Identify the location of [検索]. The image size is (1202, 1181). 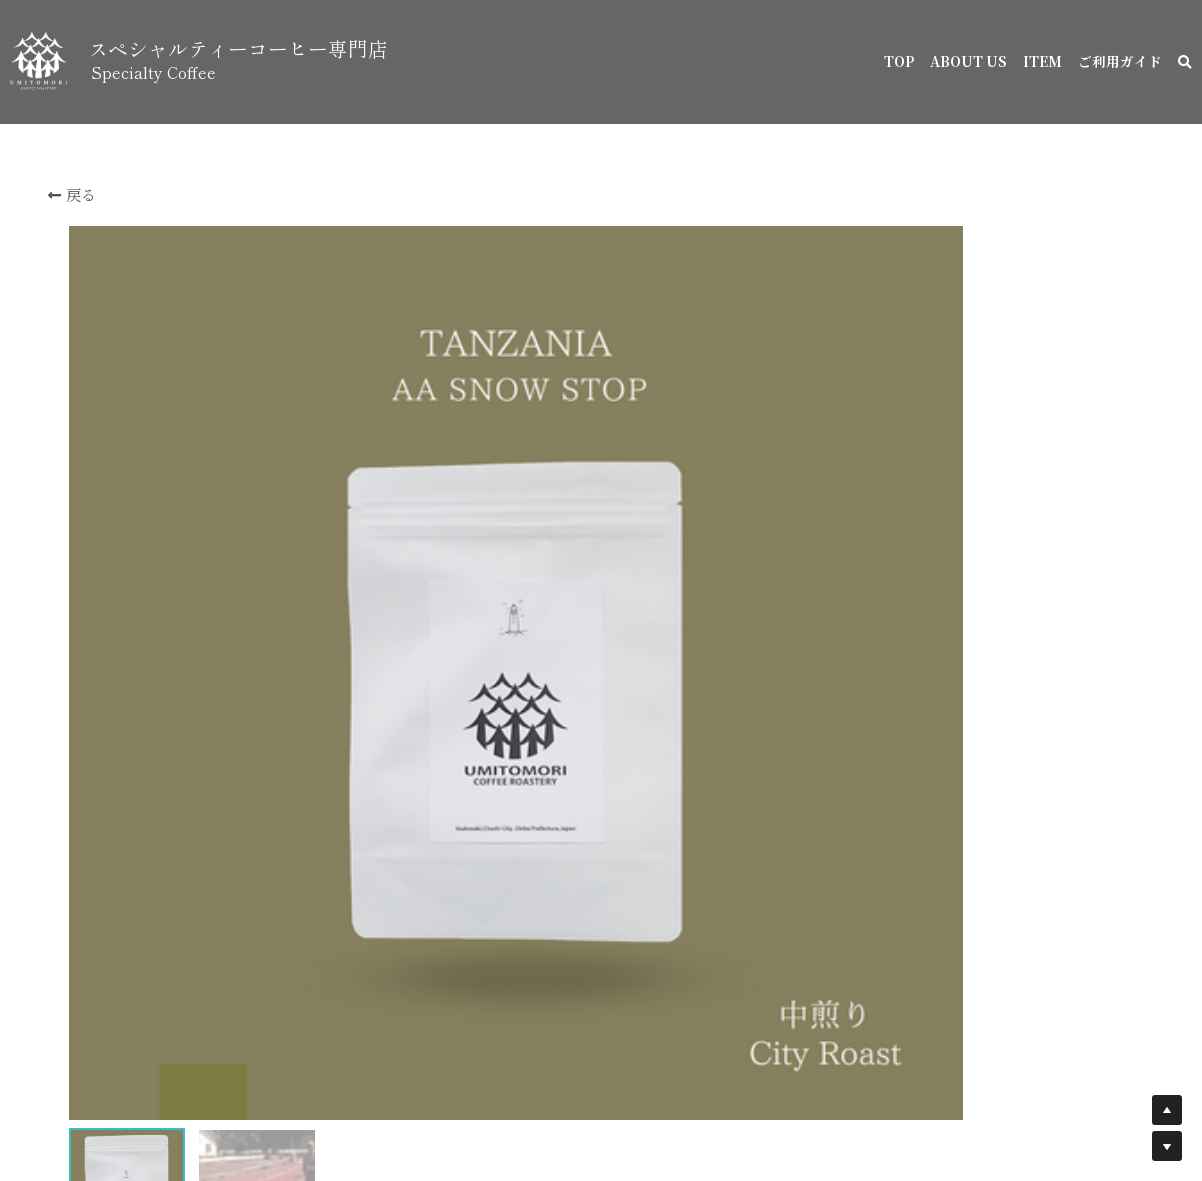
(1185, 62).